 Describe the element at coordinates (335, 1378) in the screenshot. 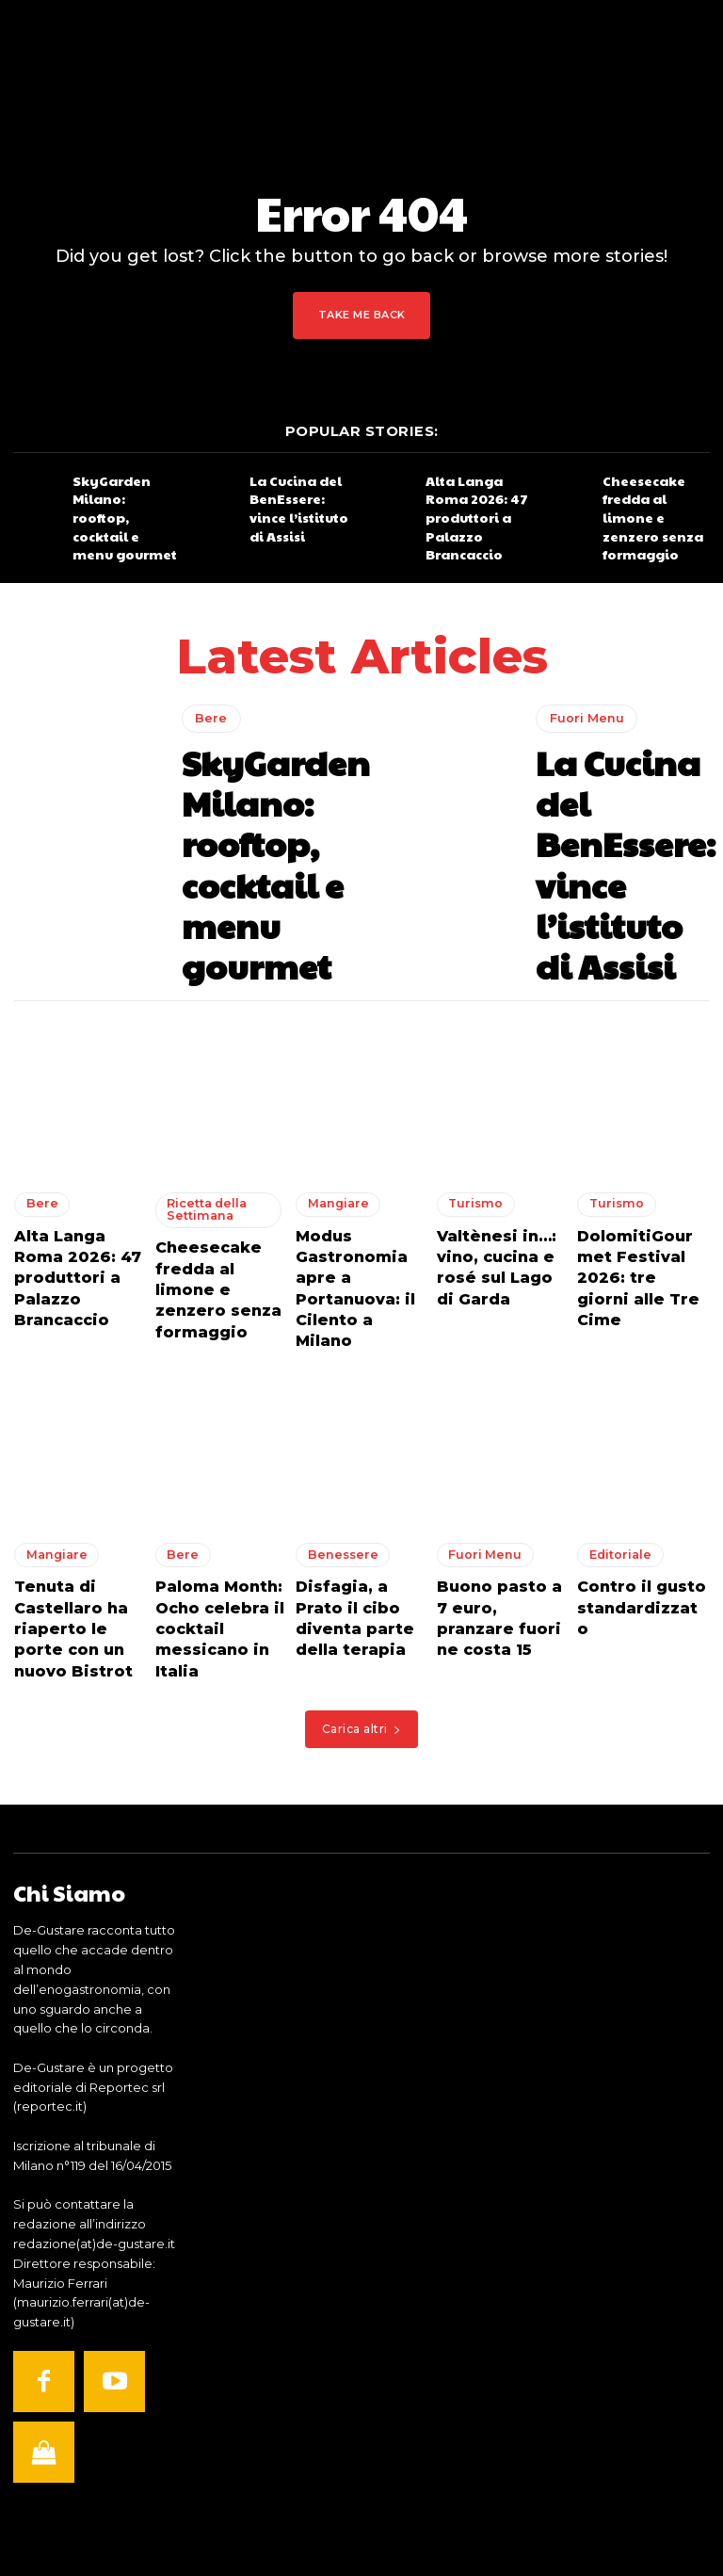

I see `Benessere` at that location.